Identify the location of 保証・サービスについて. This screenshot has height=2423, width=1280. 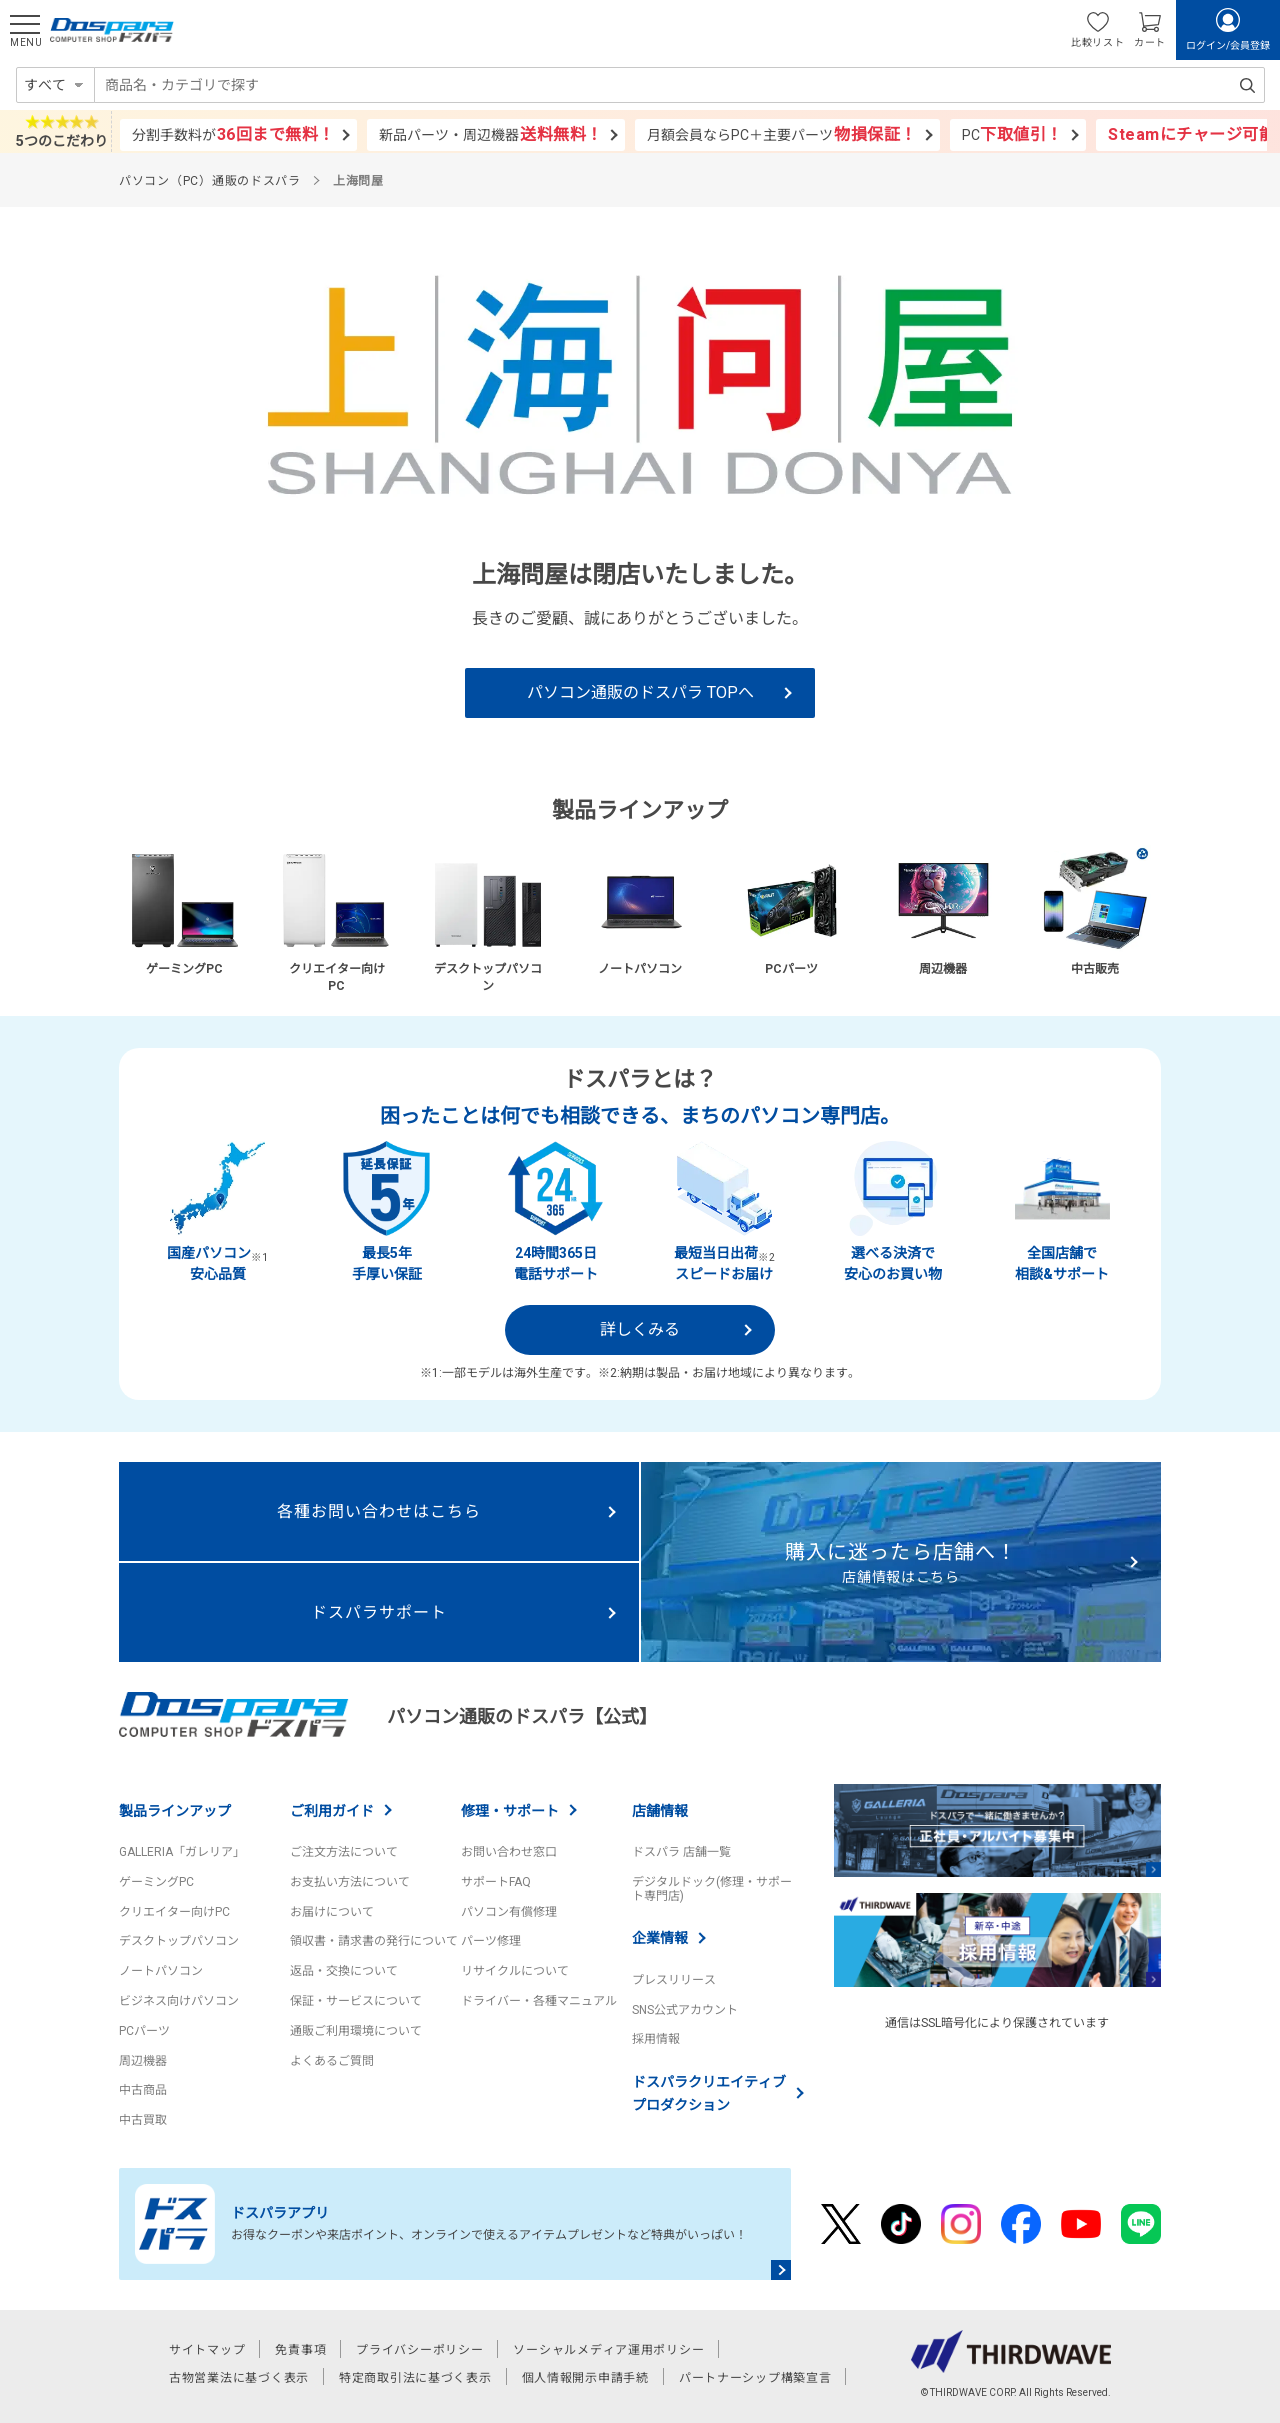
(356, 2001).